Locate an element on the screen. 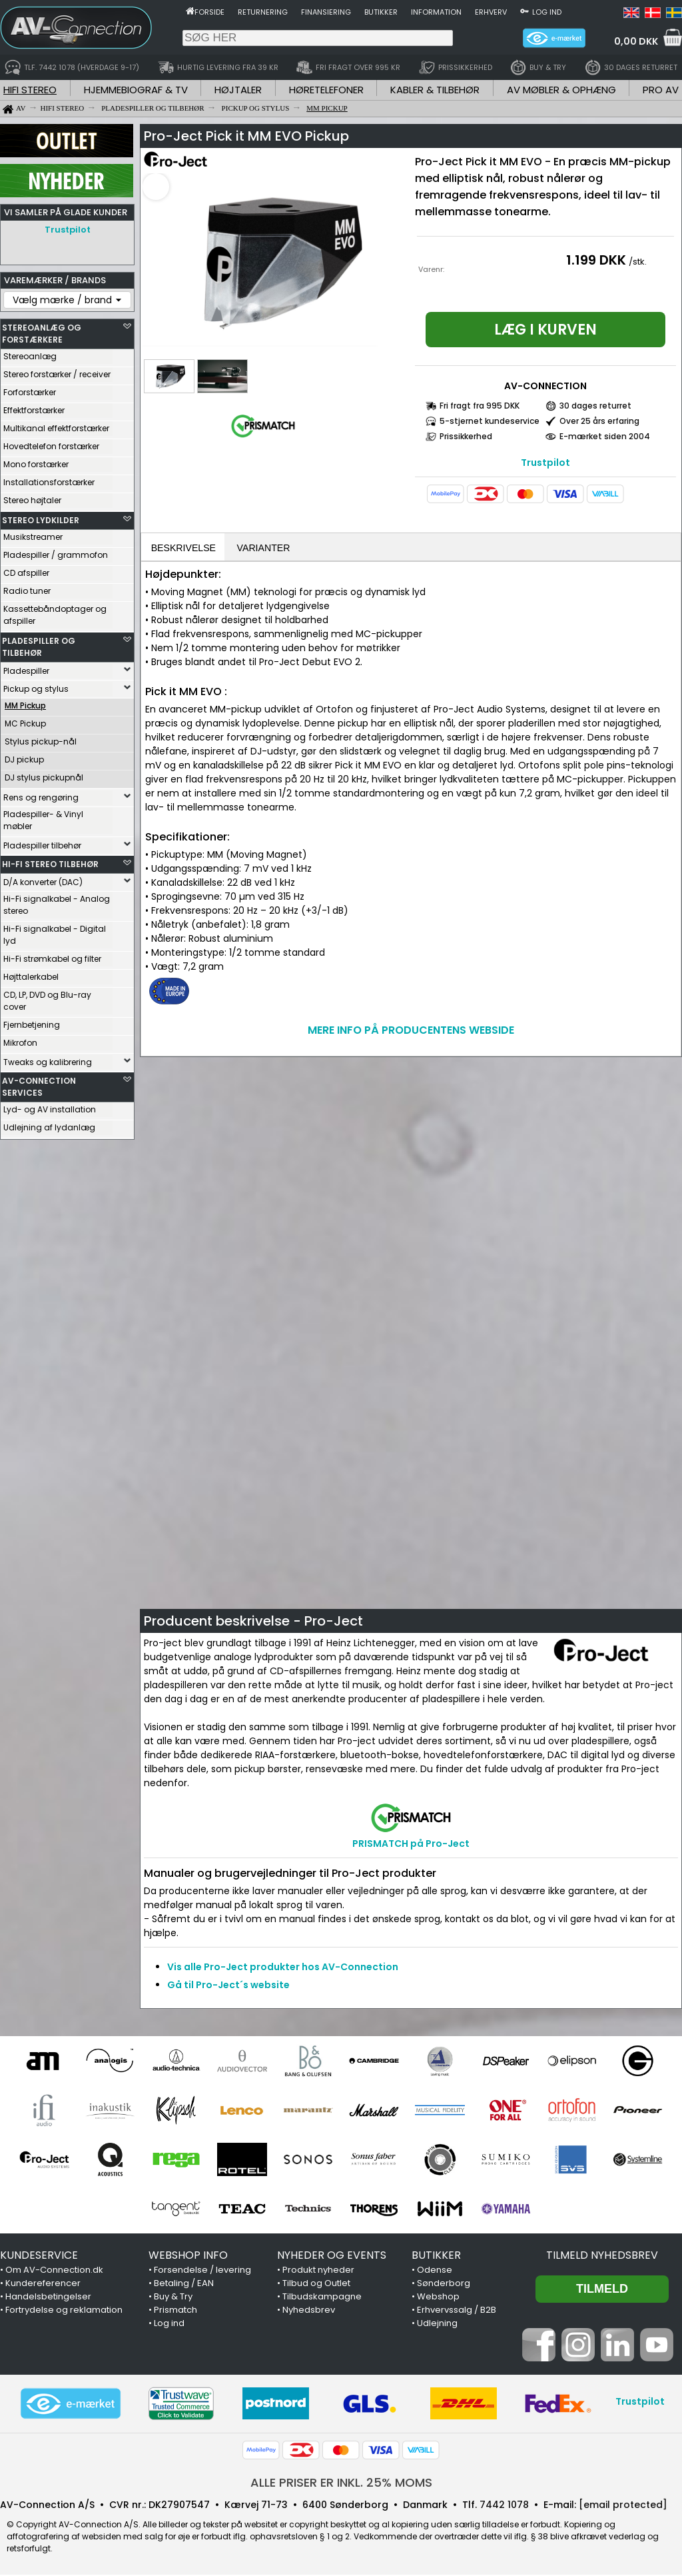  Hi-Fi strømkabel og filter is located at coordinates (52, 955).